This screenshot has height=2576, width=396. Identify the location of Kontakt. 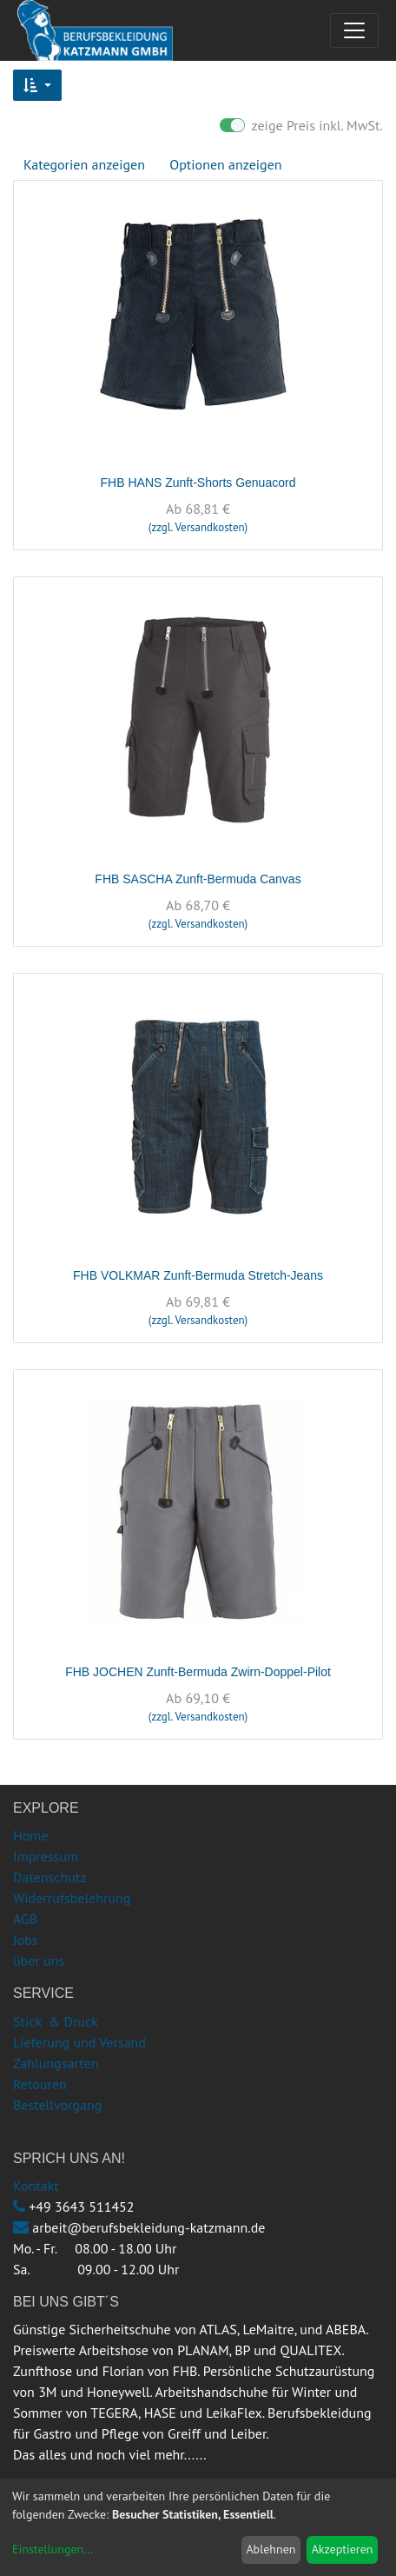
(36, 2185).